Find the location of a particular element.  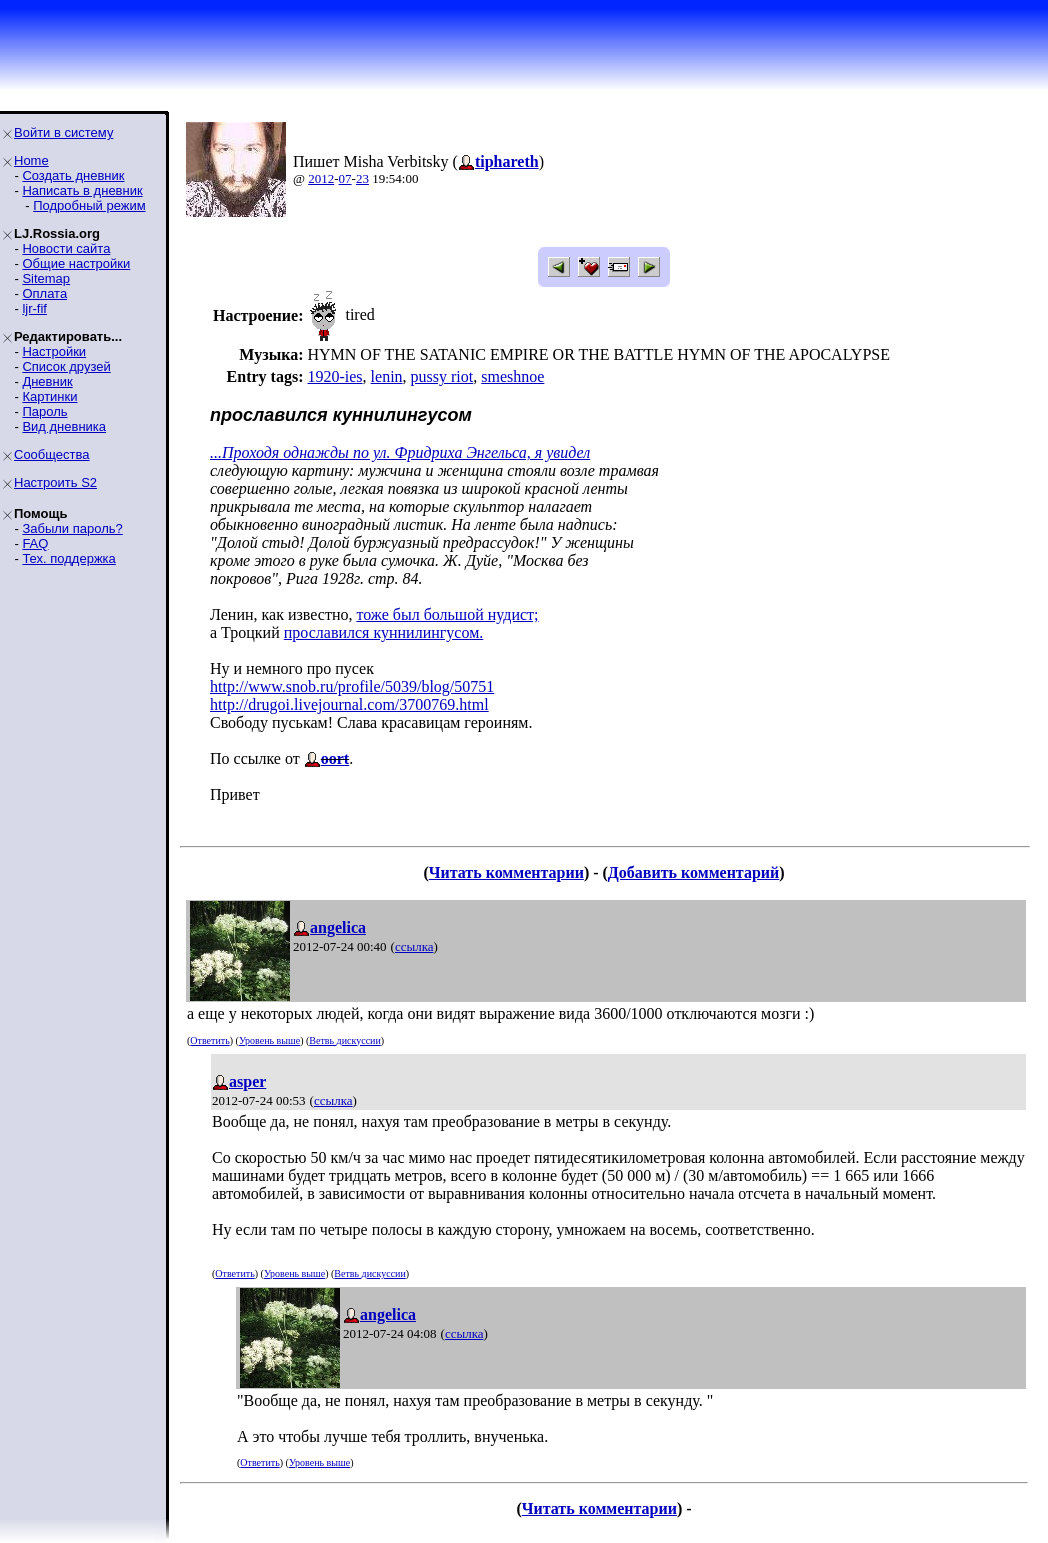

Настроить S2 is located at coordinates (55, 482).